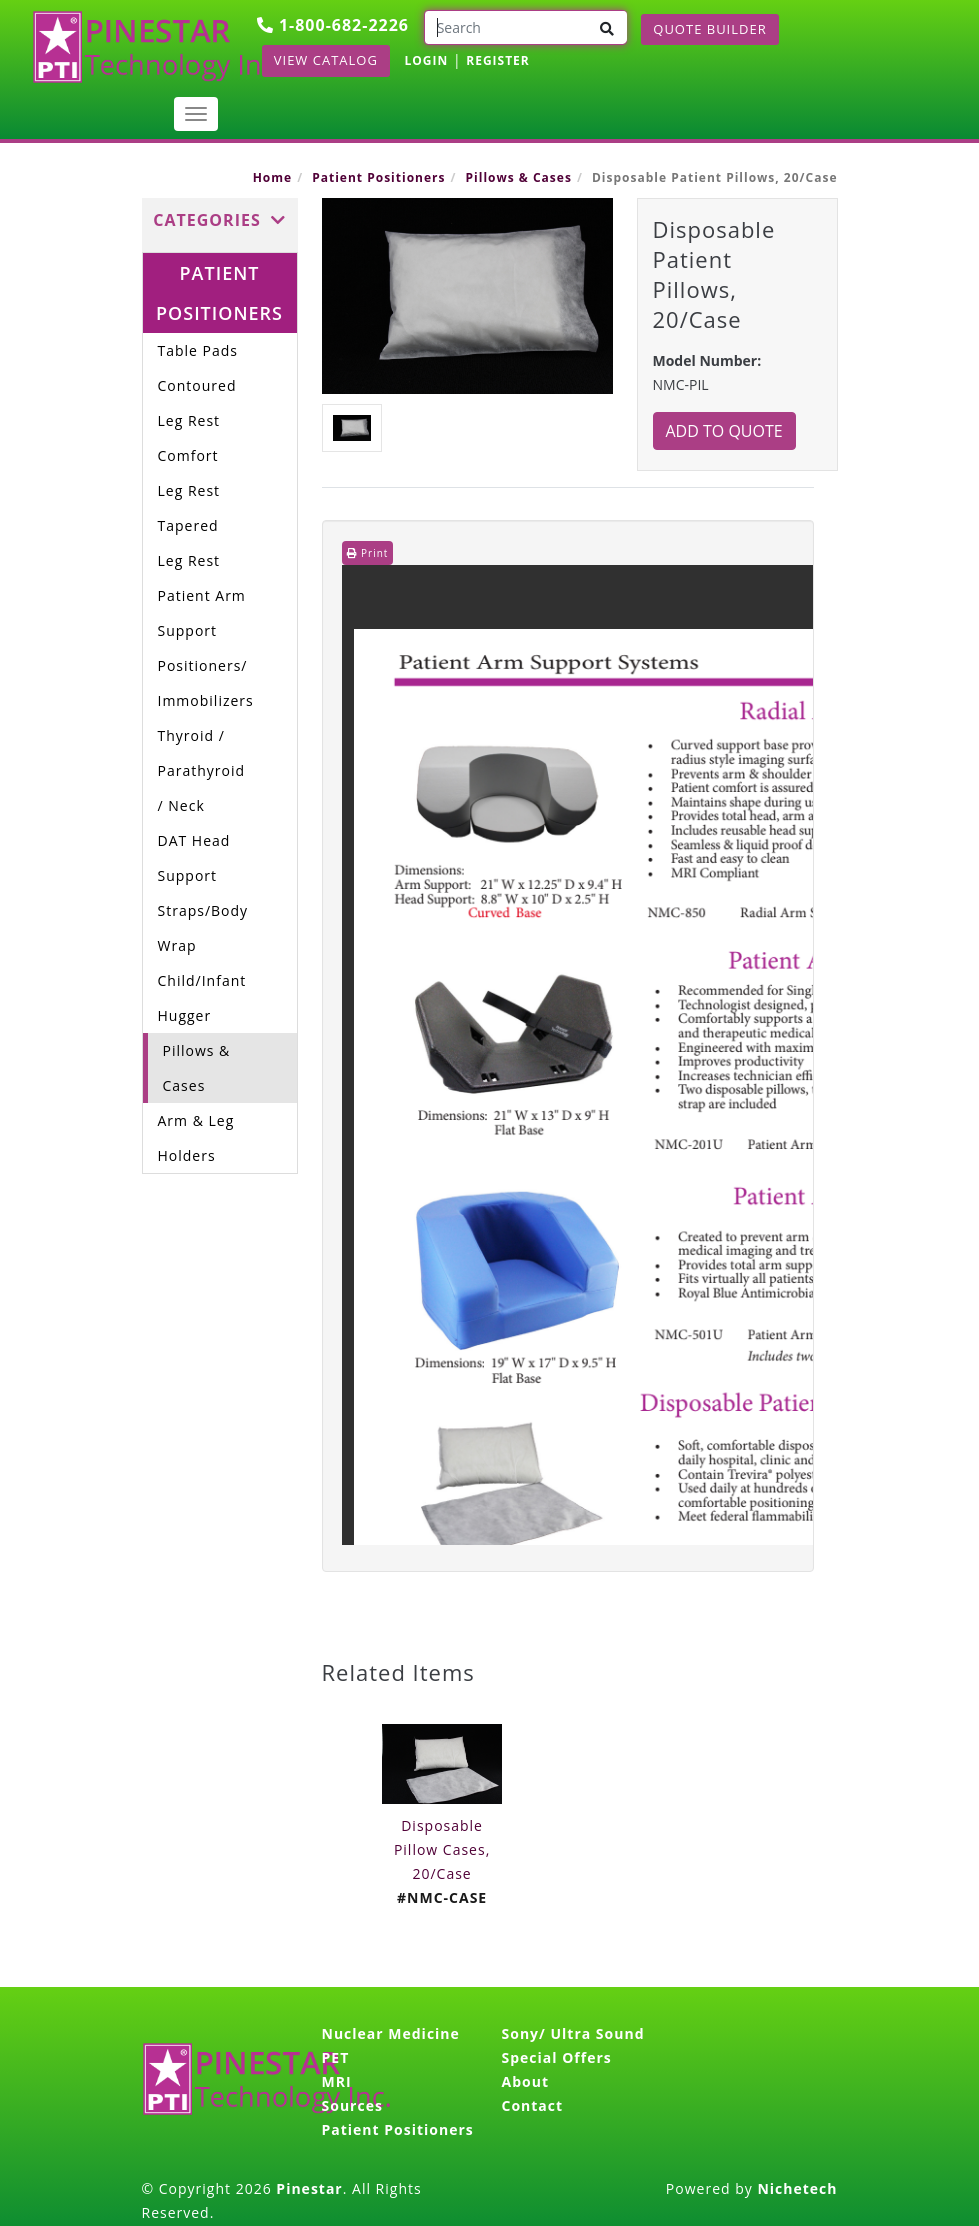 This screenshot has height=2226, width=979. What do you see at coordinates (368, 553) in the screenshot?
I see `Print` at bounding box center [368, 553].